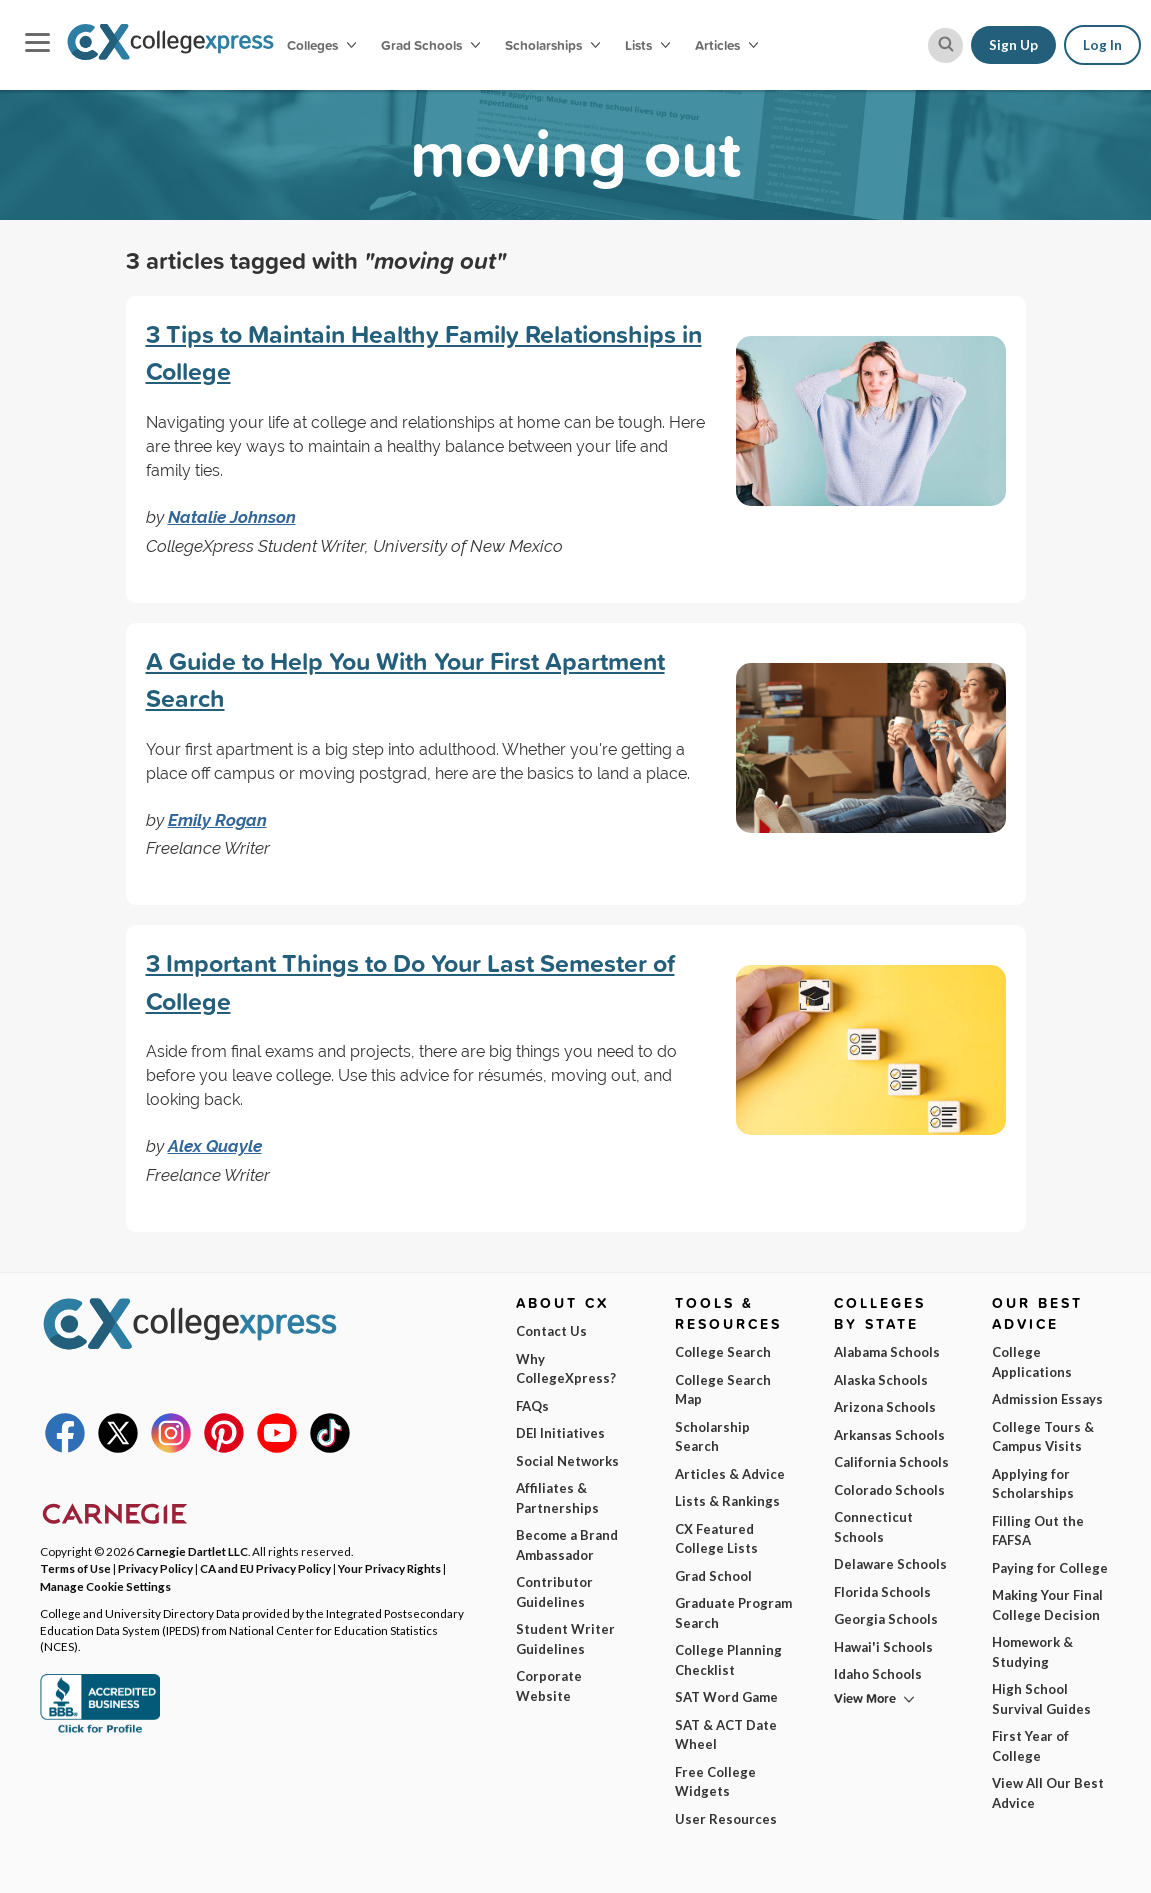 Image resolution: width=1151 pixels, height=1893 pixels. What do you see at coordinates (885, 1407) in the screenshot?
I see `Arizona Schools` at bounding box center [885, 1407].